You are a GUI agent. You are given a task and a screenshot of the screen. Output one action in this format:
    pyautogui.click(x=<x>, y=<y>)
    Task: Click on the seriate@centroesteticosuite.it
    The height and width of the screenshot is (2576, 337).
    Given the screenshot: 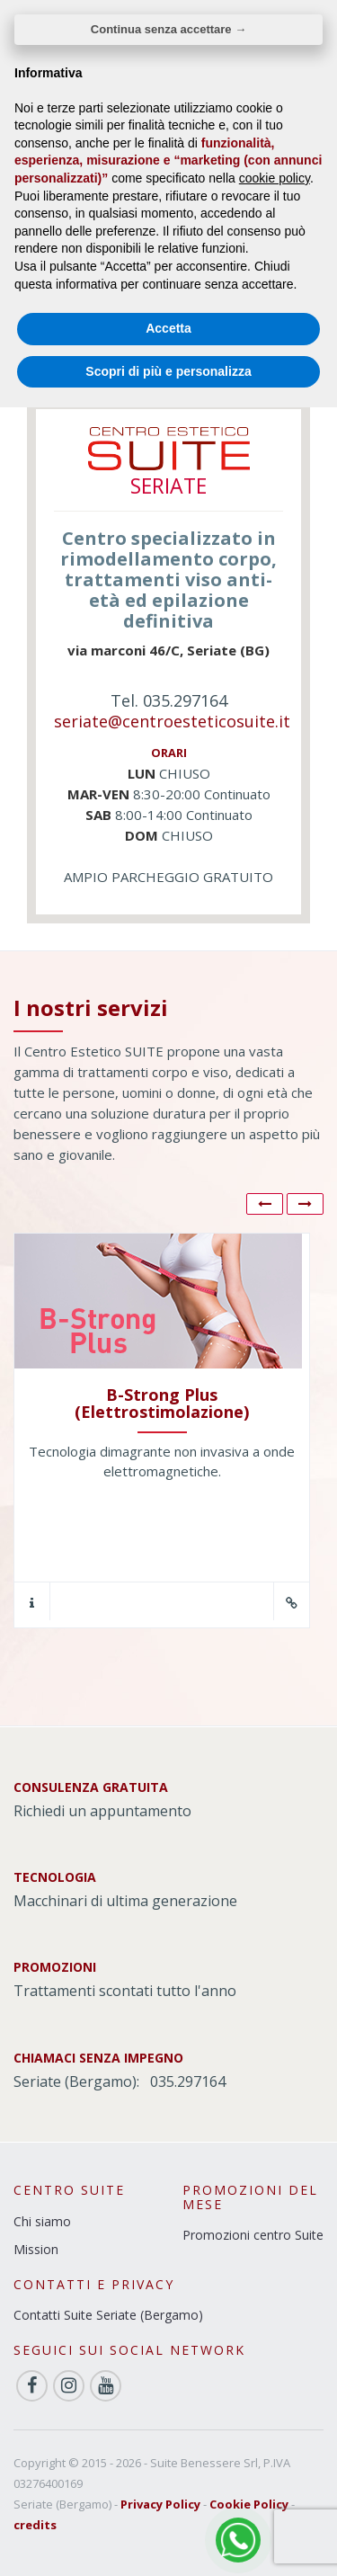 What is the action you would take?
    pyautogui.click(x=172, y=721)
    